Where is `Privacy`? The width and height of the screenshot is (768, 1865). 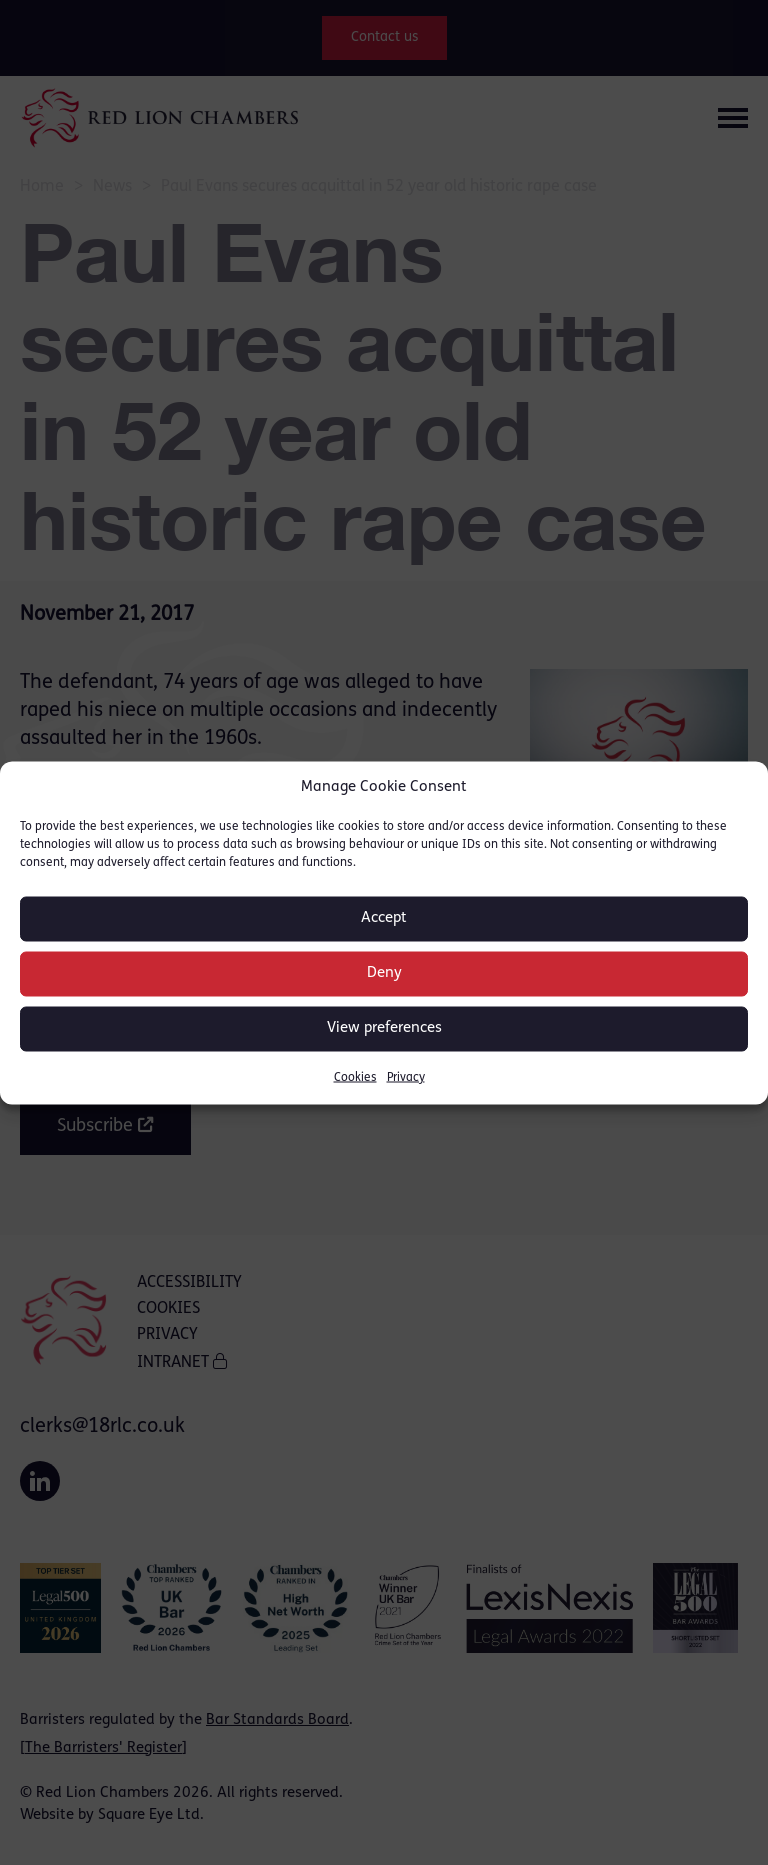
Privacy is located at coordinates (406, 1077).